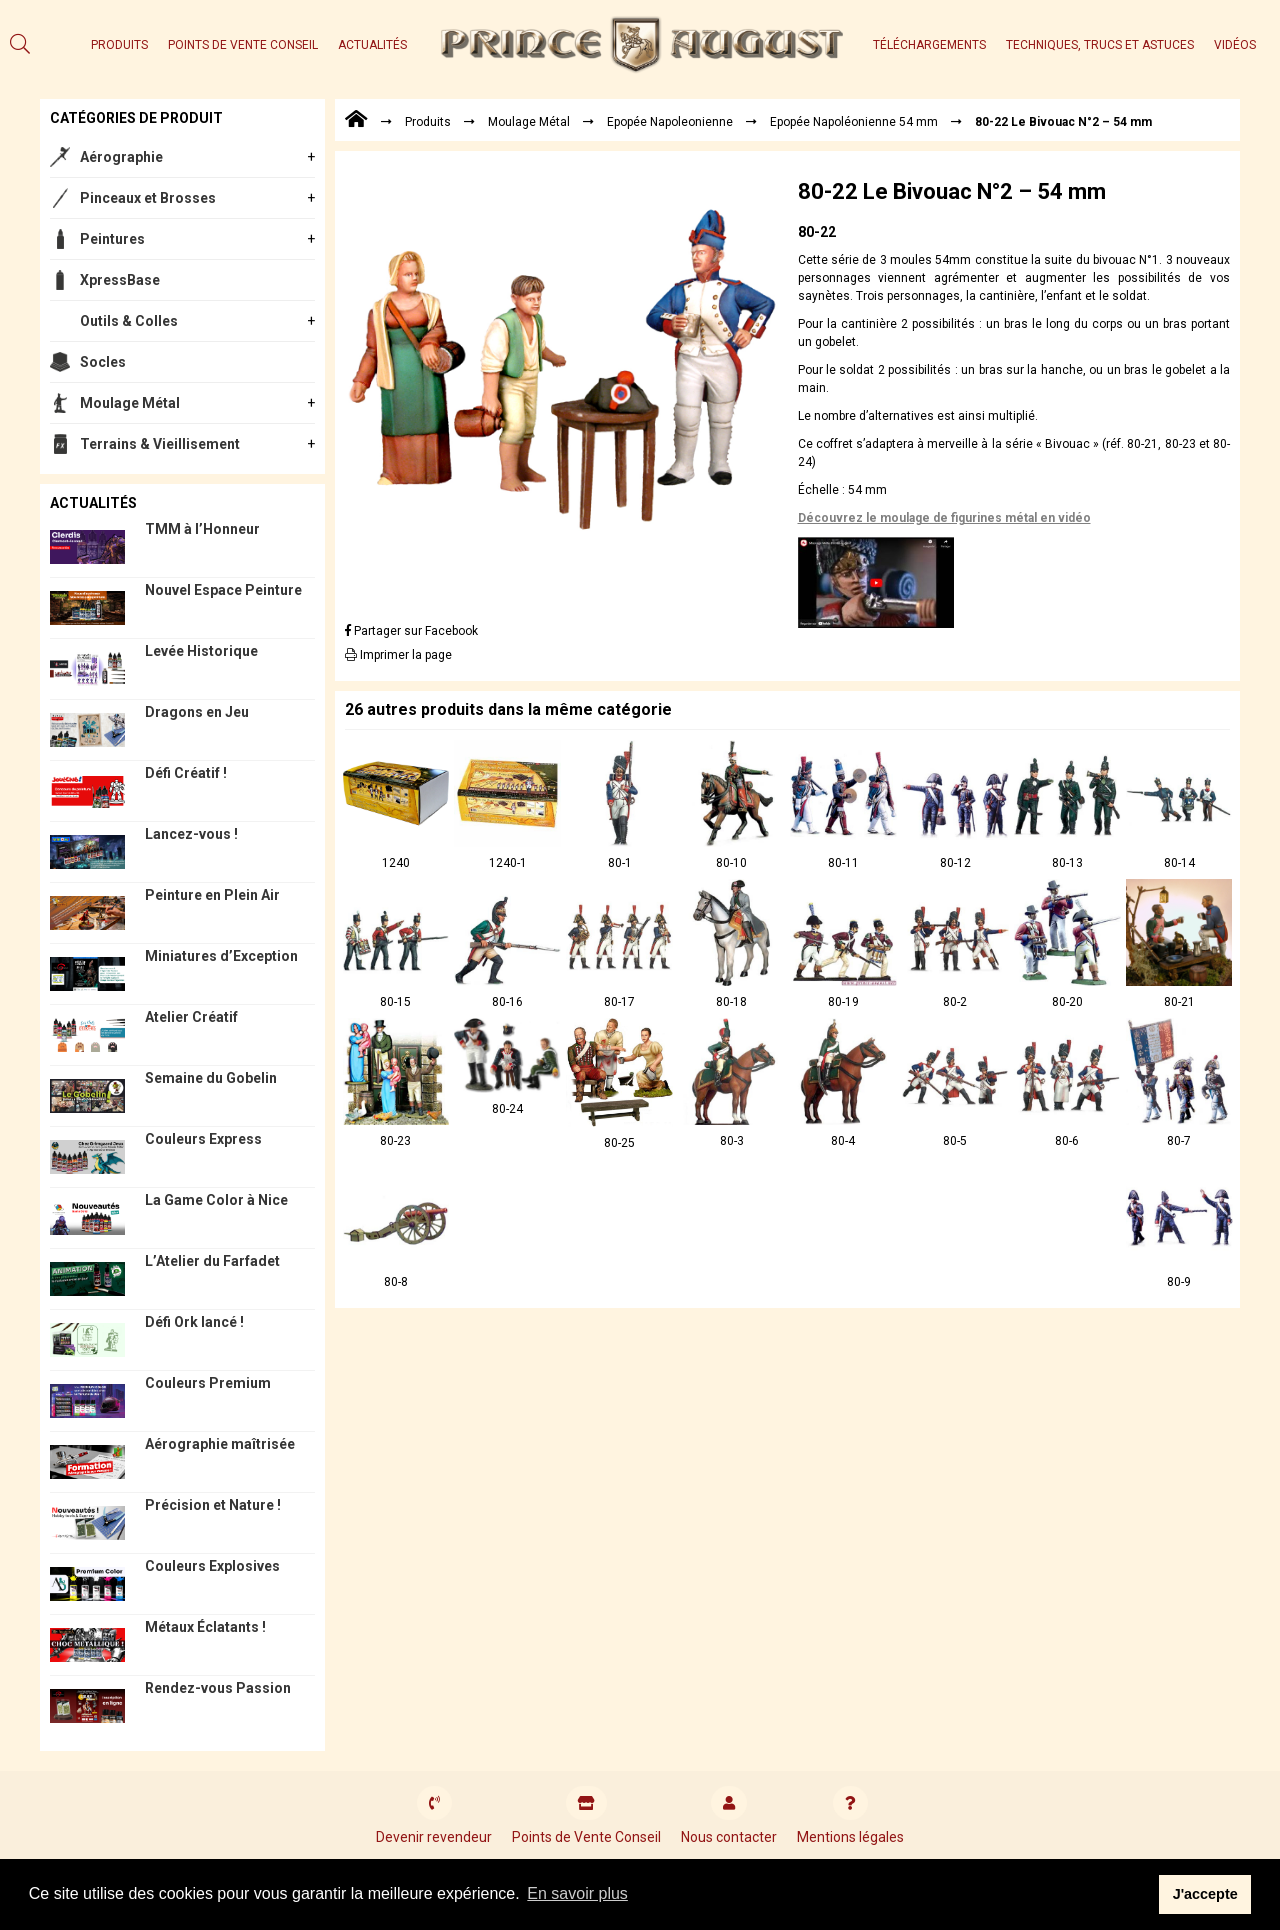 This screenshot has height=1930, width=1280. What do you see at coordinates (121, 157) in the screenshot?
I see `Aérographie` at bounding box center [121, 157].